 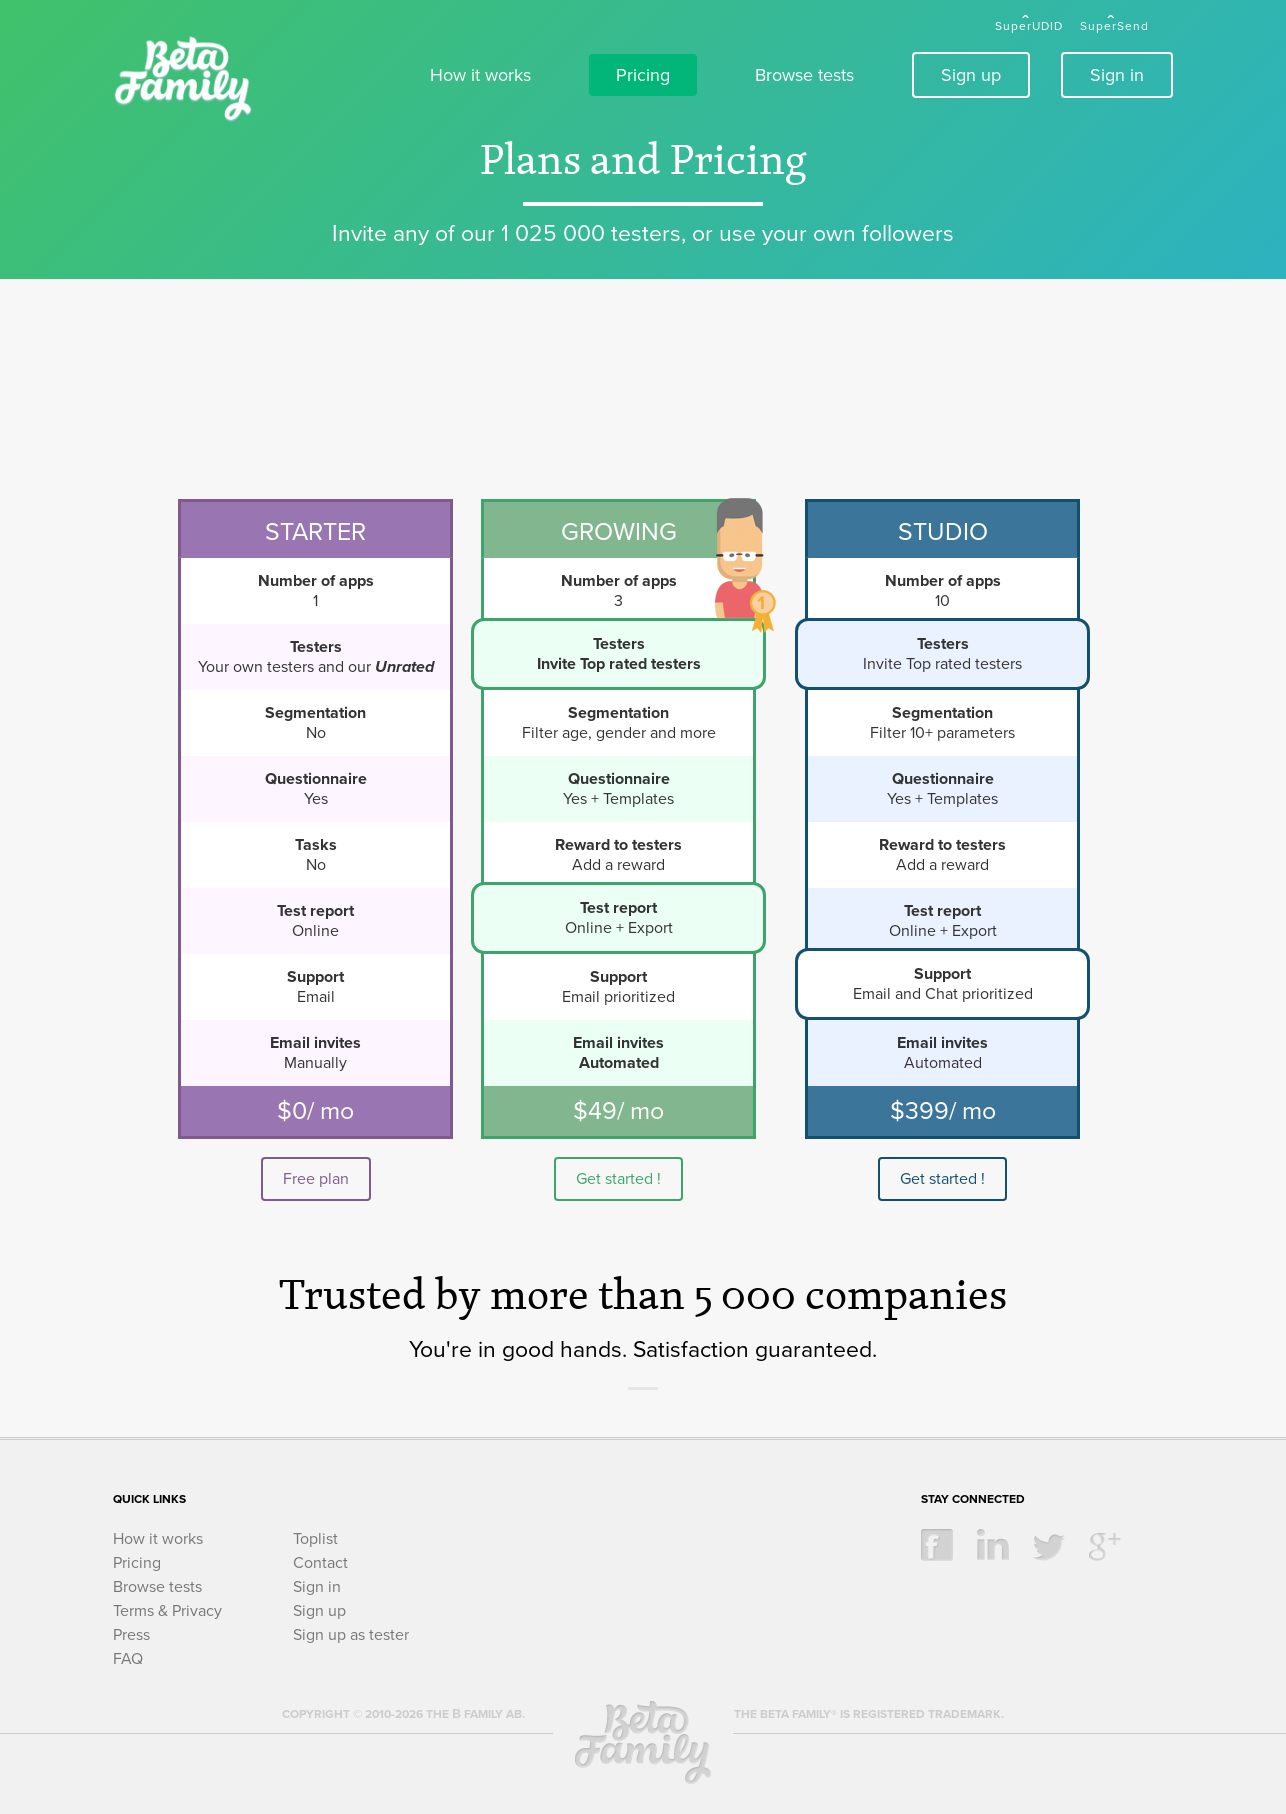 I want to click on Toplist, so click(x=315, y=1539).